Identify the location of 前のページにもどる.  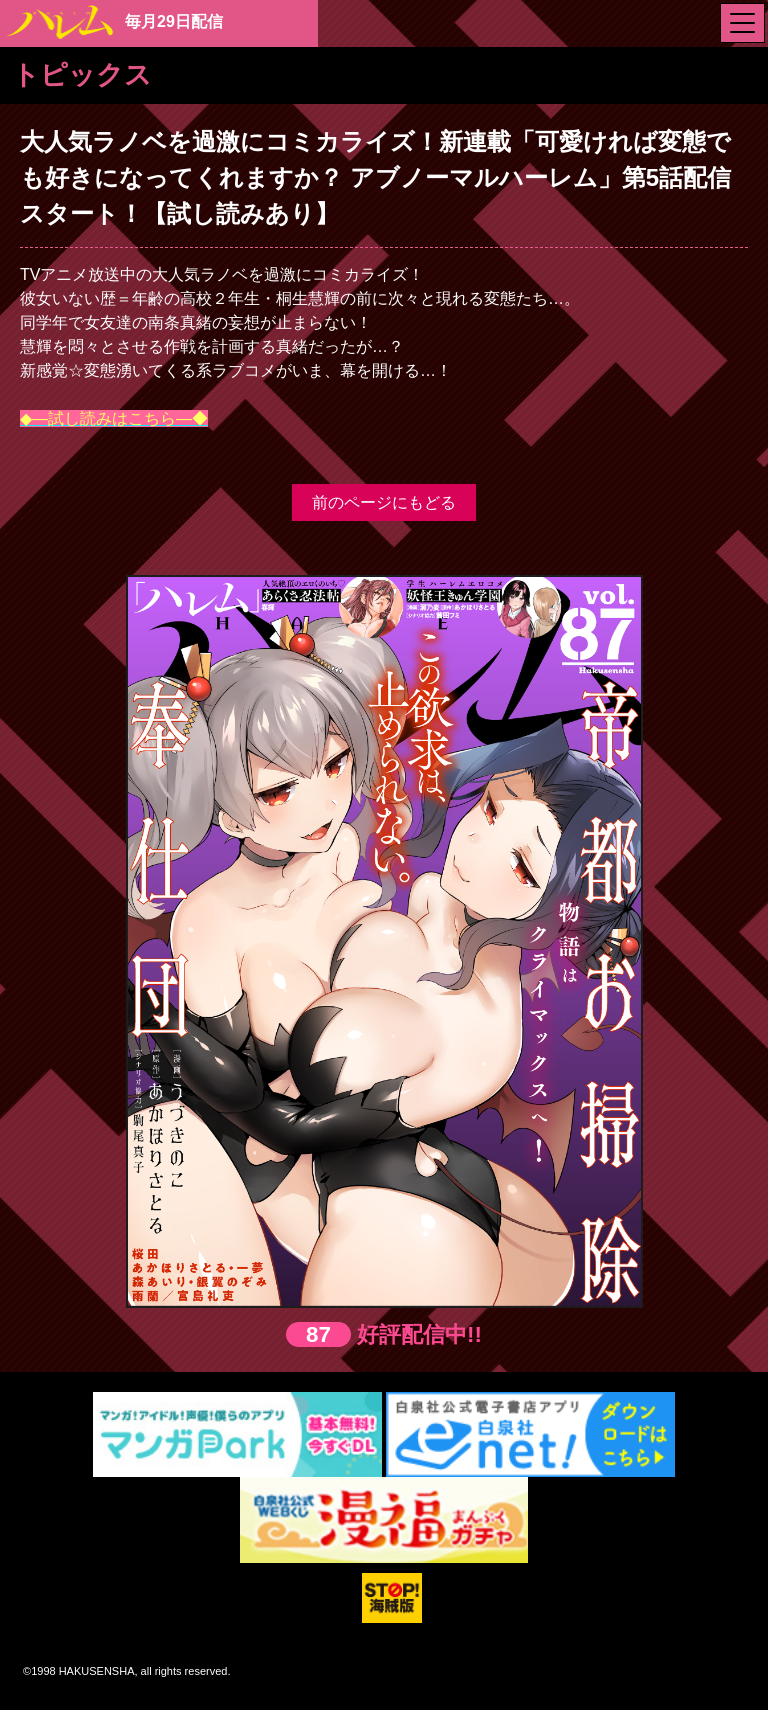
(384, 502).